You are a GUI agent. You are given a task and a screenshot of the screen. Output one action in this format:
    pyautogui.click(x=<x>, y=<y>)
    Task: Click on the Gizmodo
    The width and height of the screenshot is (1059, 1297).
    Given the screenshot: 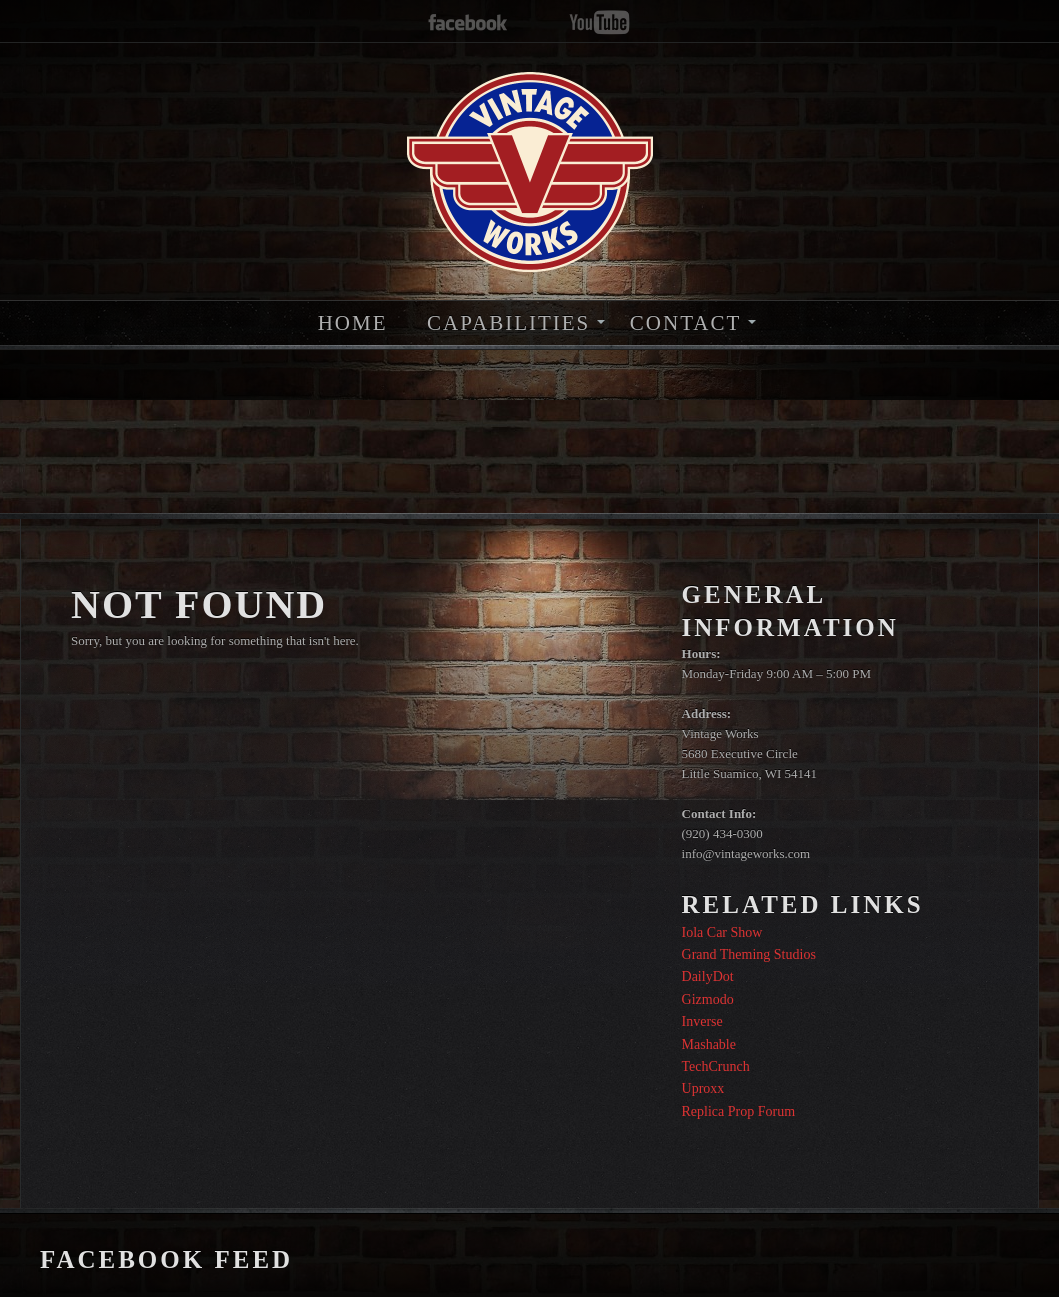 What is the action you would take?
    pyautogui.click(x=708, y=999)
    